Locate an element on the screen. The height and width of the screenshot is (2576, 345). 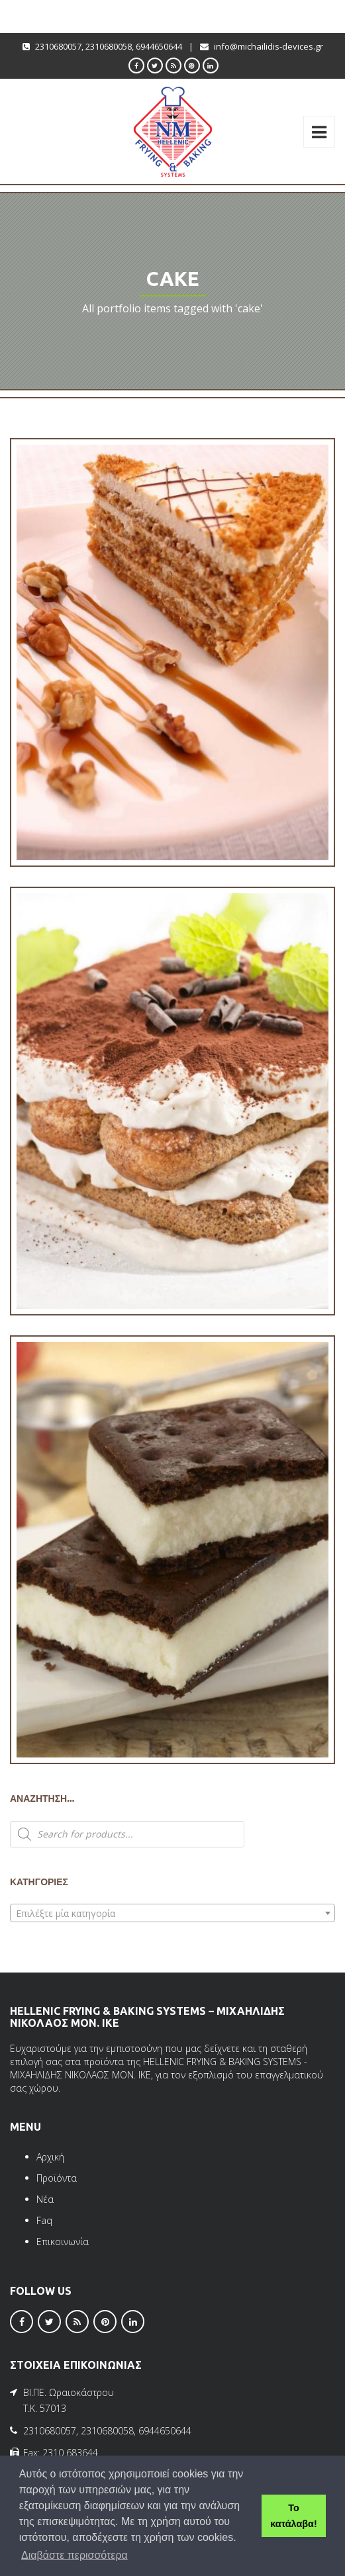
Faq is located at coordinates (44, 2220).